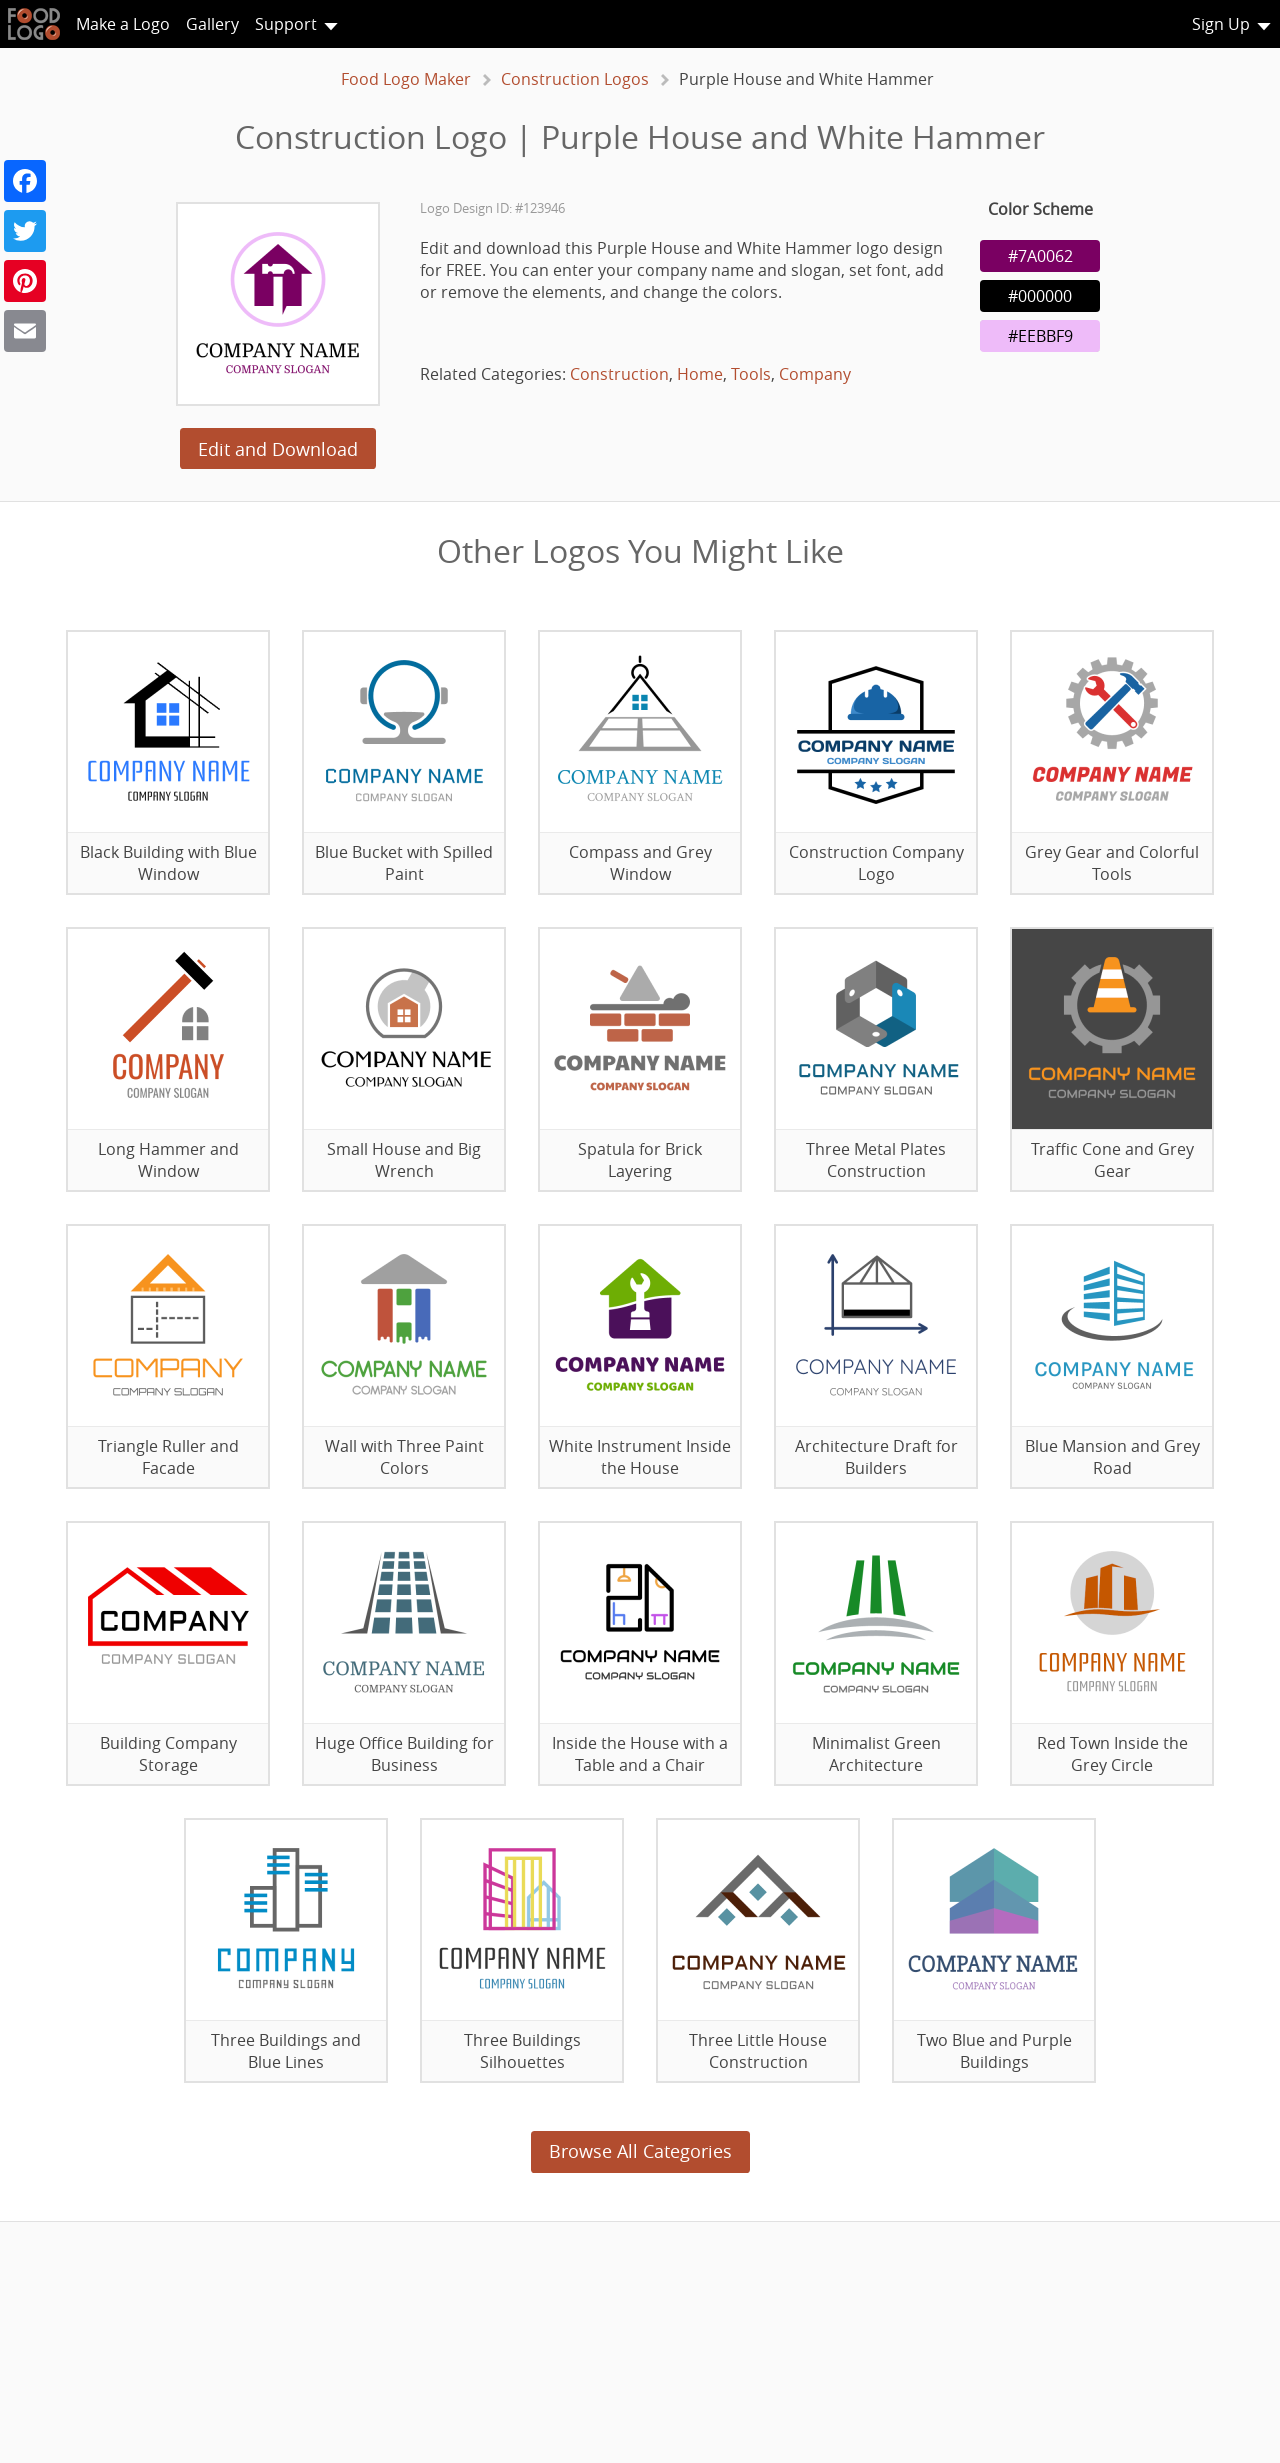 Image resolution: width=1280 pixels, height=2463 pixels. What do you see at coordinates (640, 2151) in the screenshot?
I see `Browse All Categories` at bounding box center [640, 2151].